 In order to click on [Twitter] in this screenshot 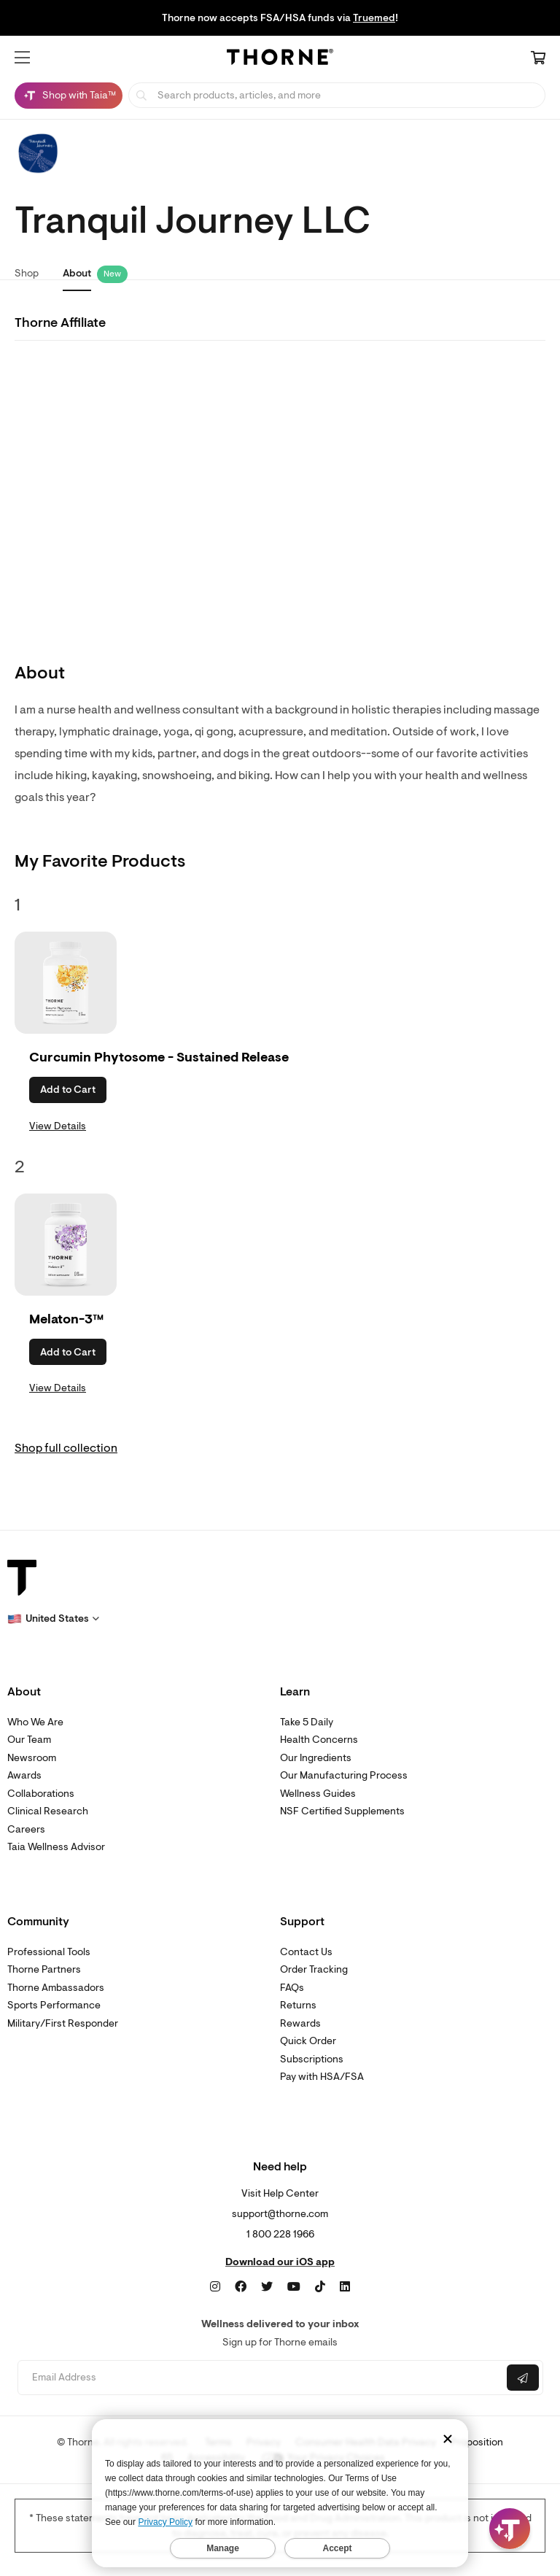, I will do `click(267, 2287)`.